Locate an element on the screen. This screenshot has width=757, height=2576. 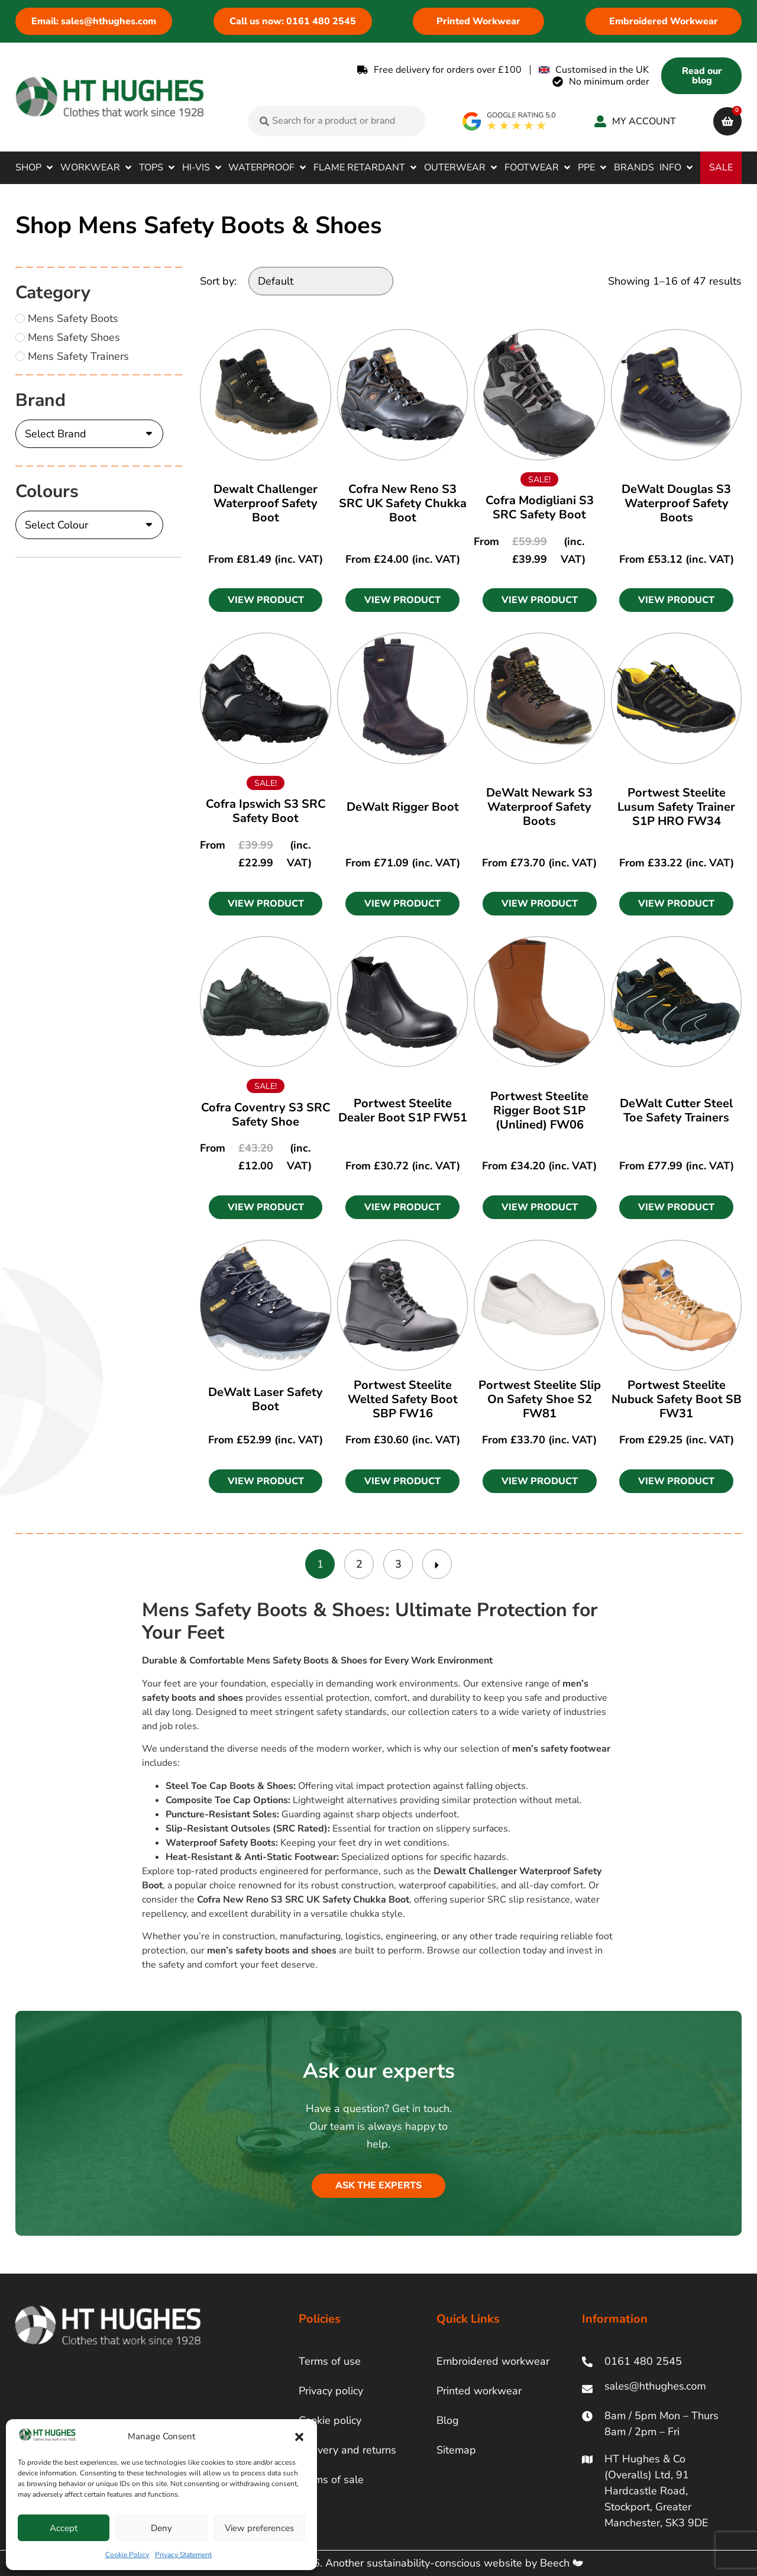
Sitemap is located at coordinates (456, 2450).